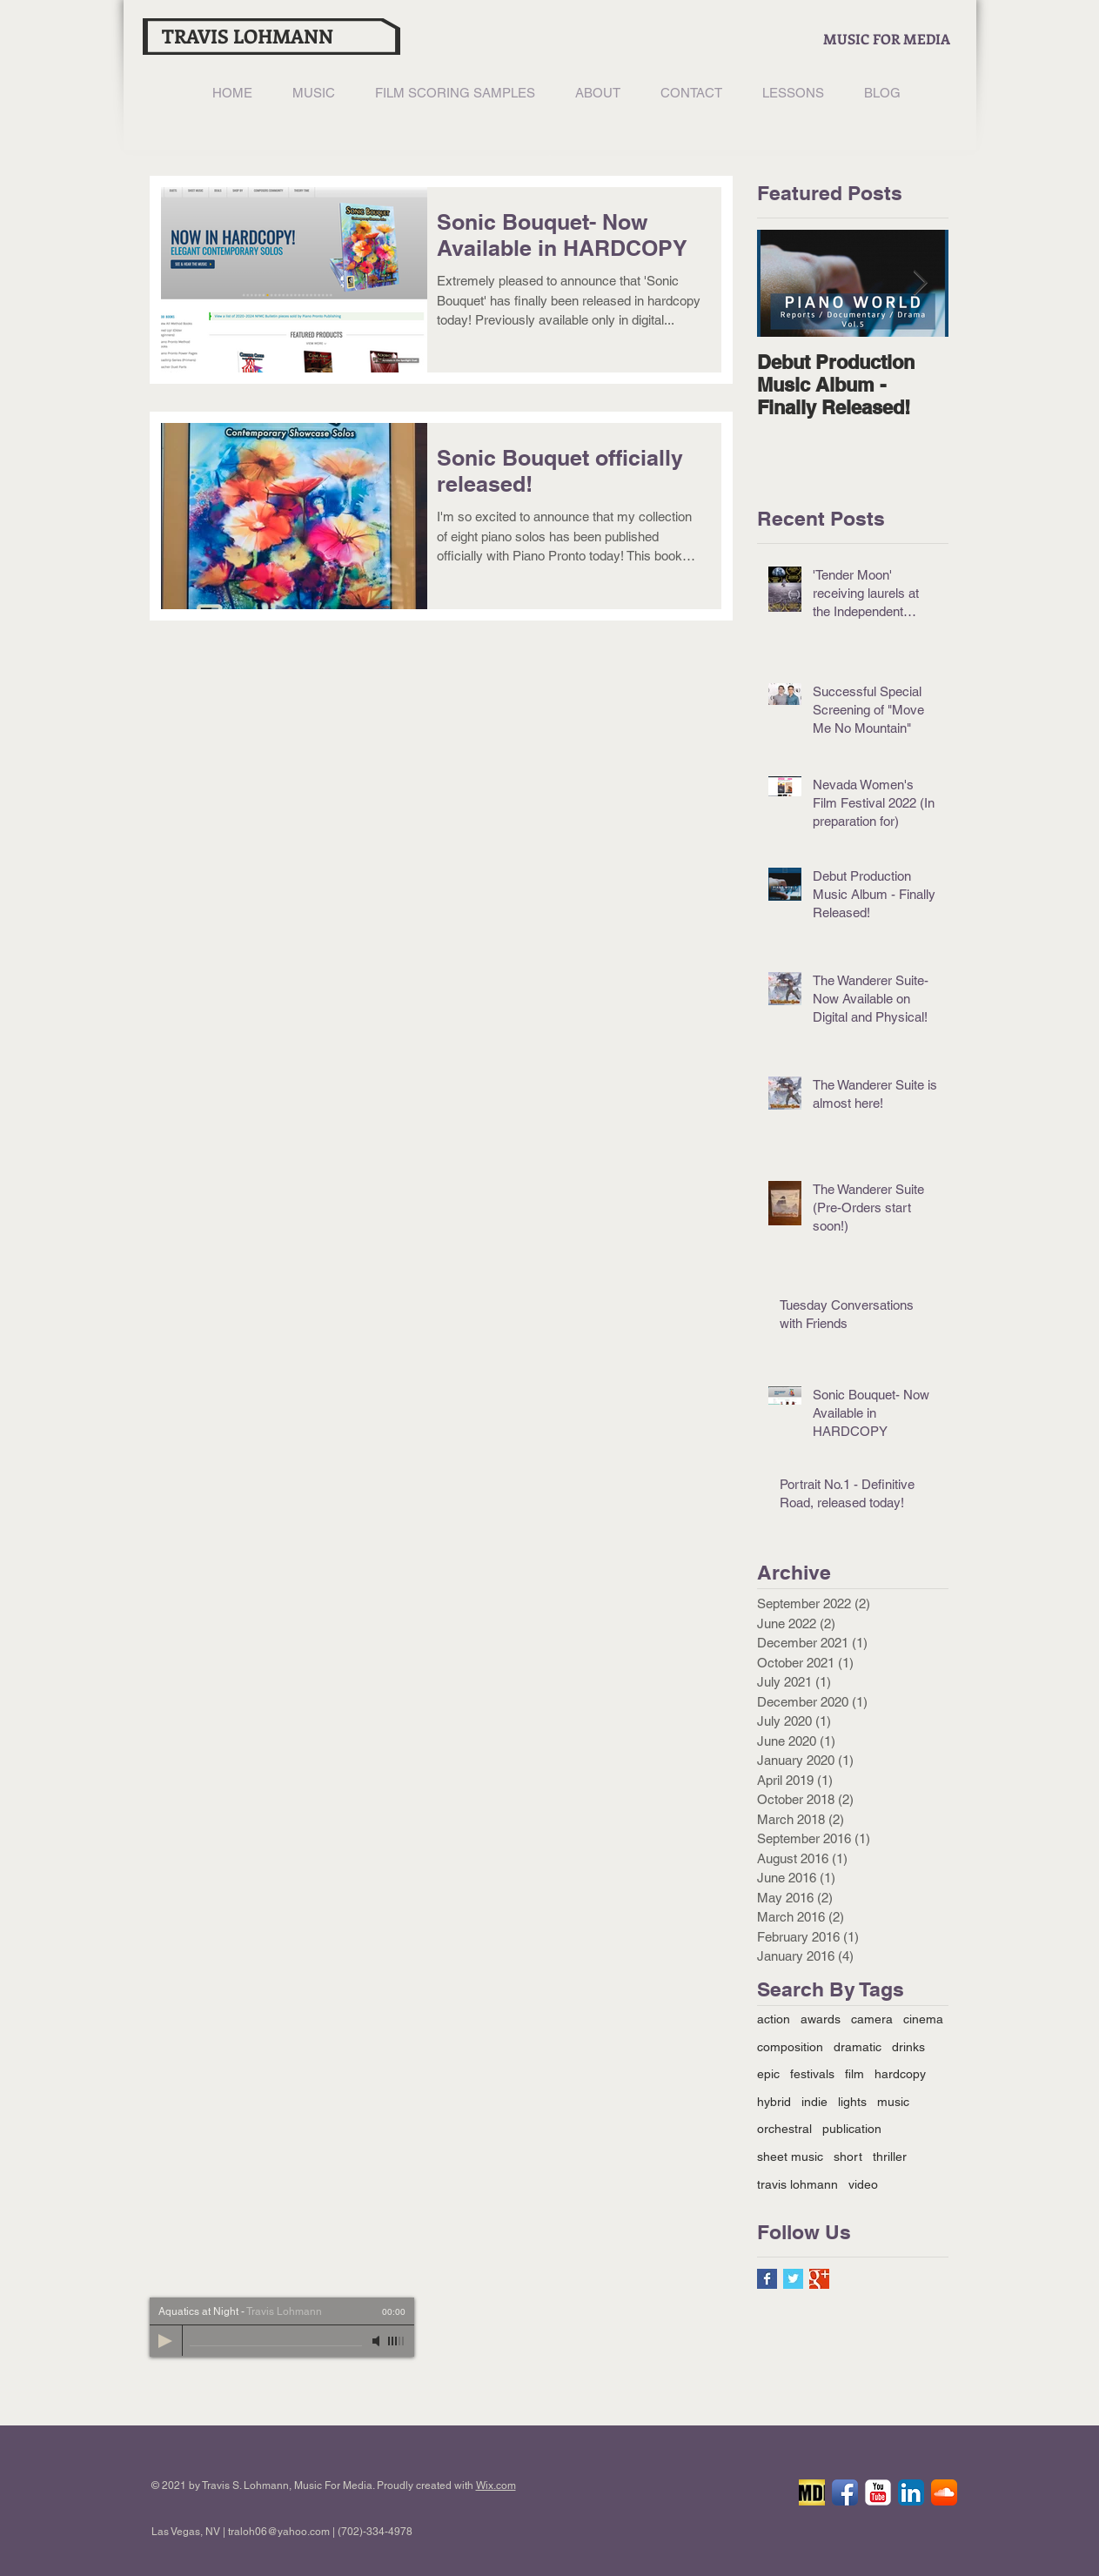 The width and height of the screenshot is (1099, 2576). What do you see at coordinates (821, 2019) in the screenshot?
I see `awards` at bounding box center [821, 2019].